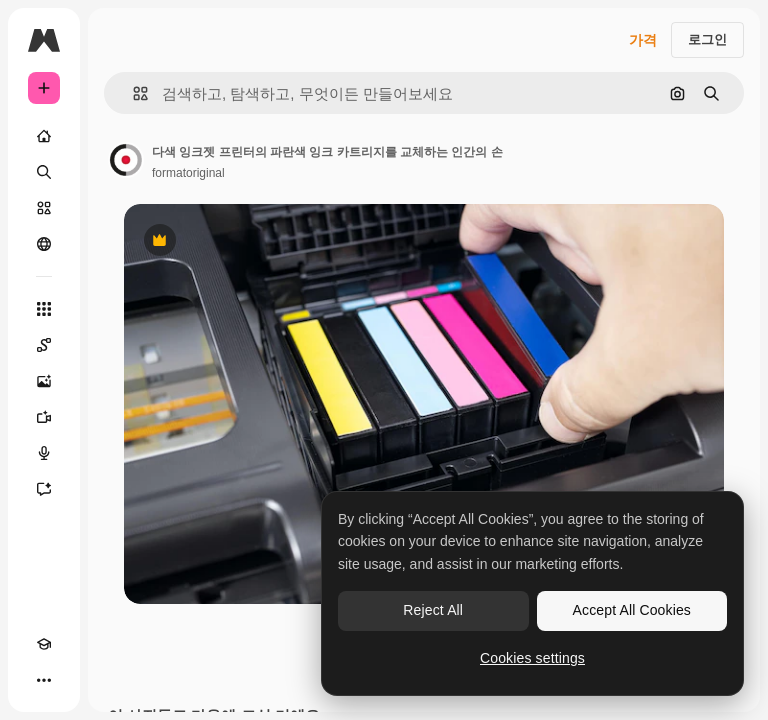 This screenshot has width=768, height=720. I want to click on [커뮤니티], so click(44, 244).